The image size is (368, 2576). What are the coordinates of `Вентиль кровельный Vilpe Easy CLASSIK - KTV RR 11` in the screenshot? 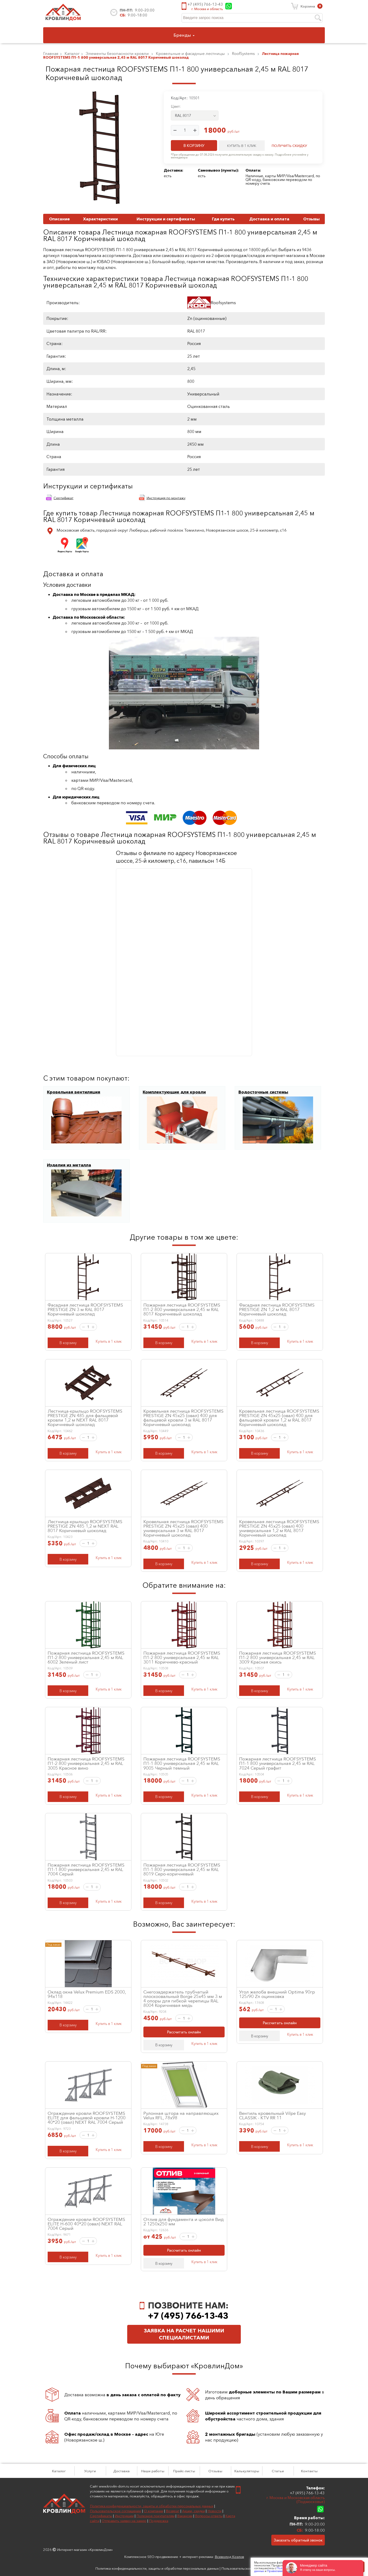 It's located at (272, 2115).